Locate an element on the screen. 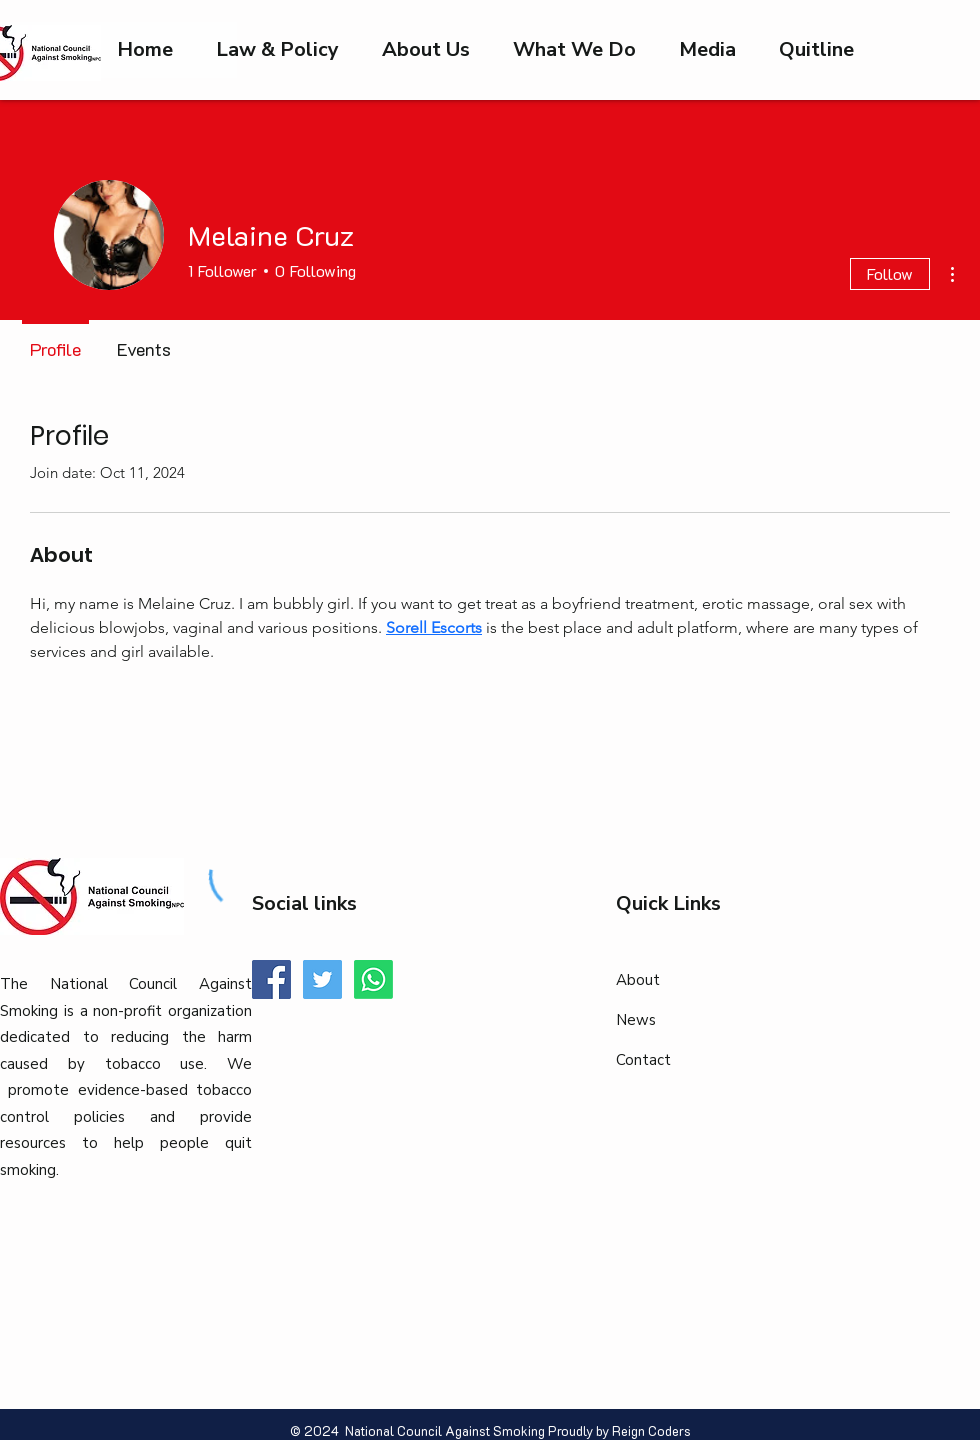  About is located at coordinates (638, 980).